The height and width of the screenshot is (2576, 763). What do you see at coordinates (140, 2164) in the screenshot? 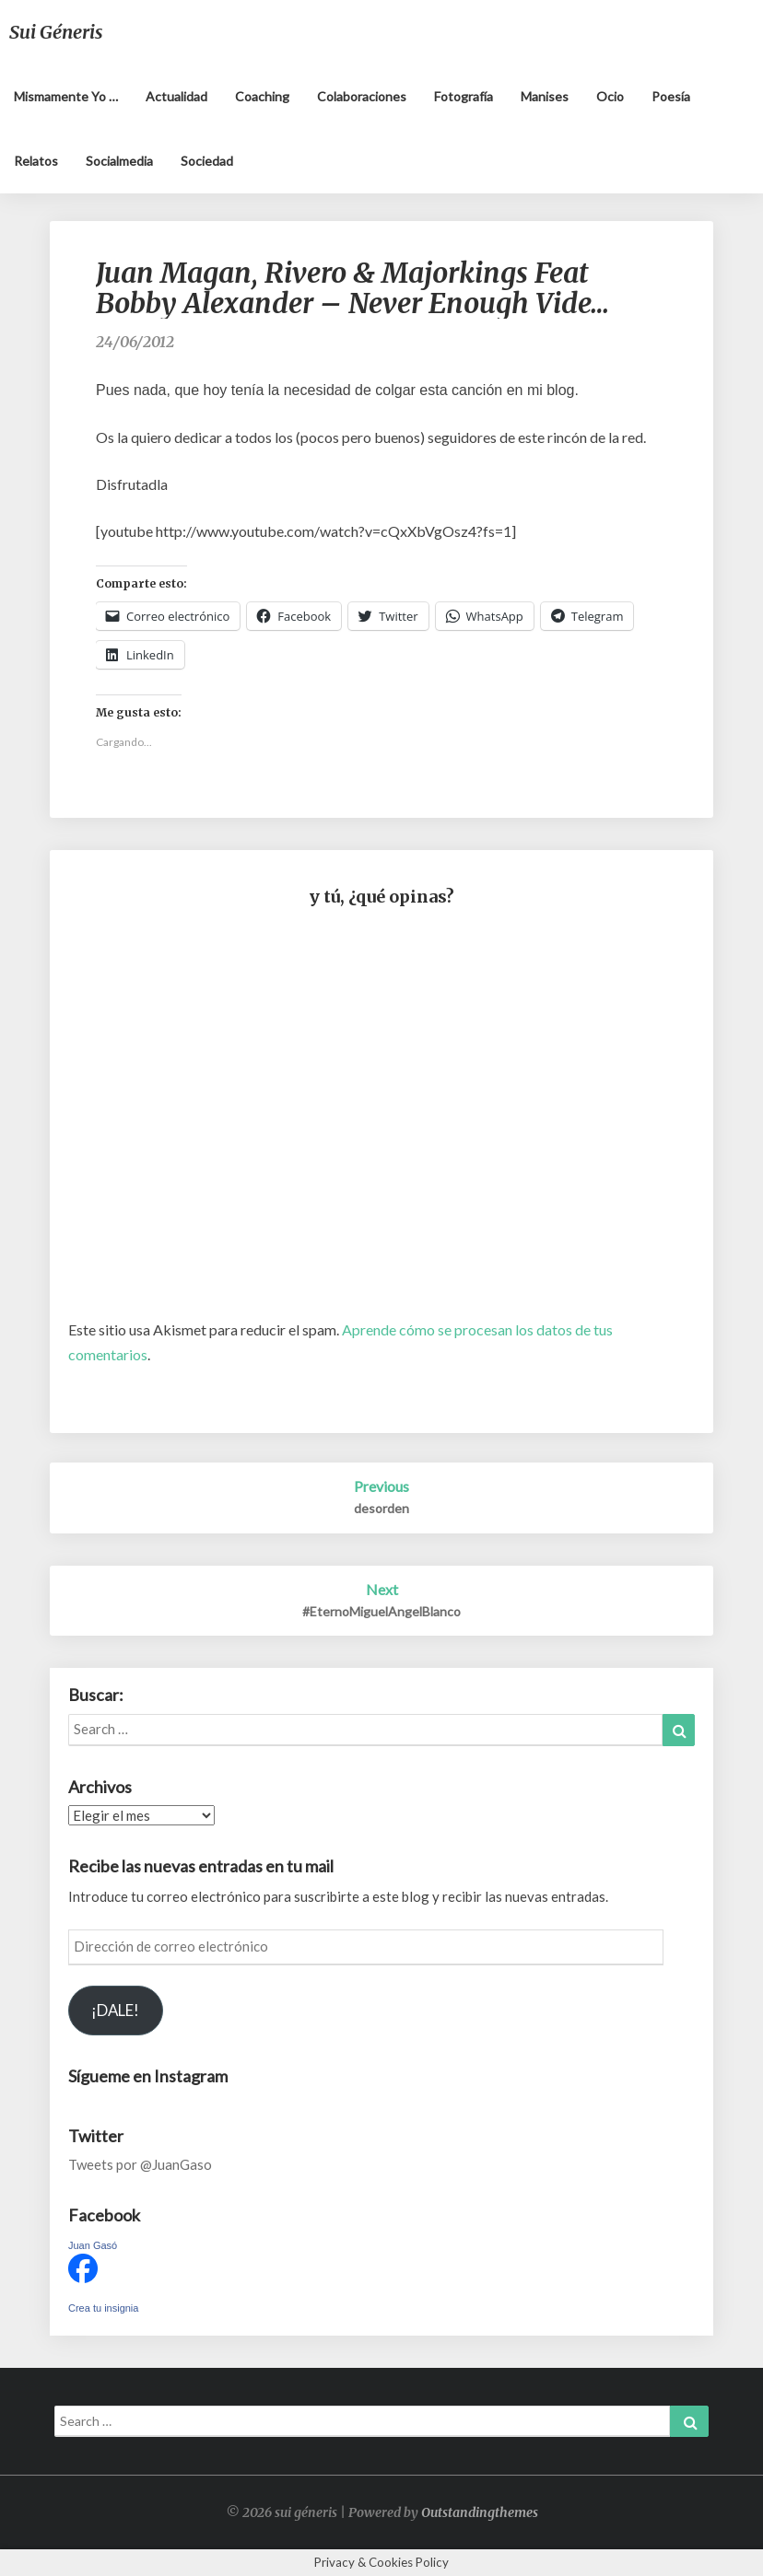
I see `Tweets por @JuanGaso` at bounding box center [140, 2164].